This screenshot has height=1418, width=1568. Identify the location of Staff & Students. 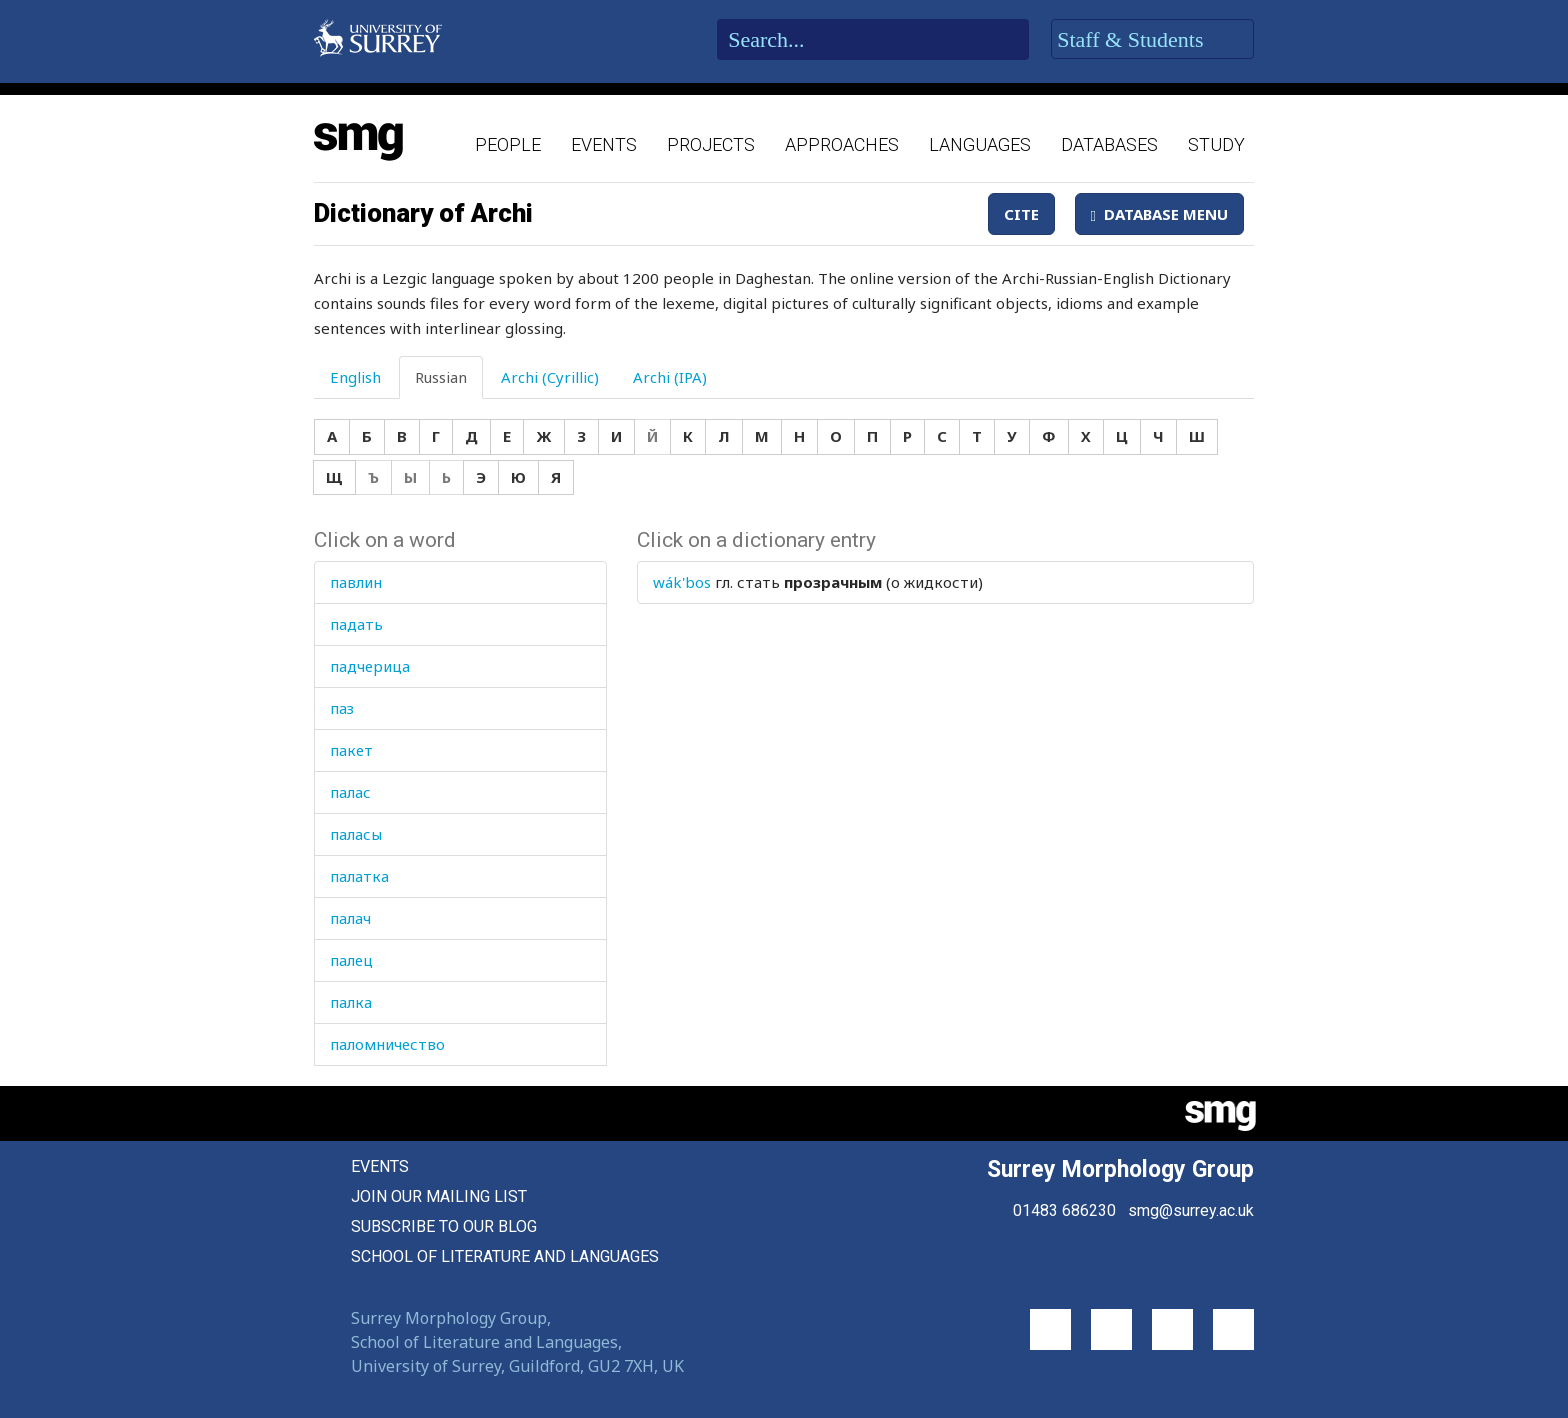
(1152, 40).